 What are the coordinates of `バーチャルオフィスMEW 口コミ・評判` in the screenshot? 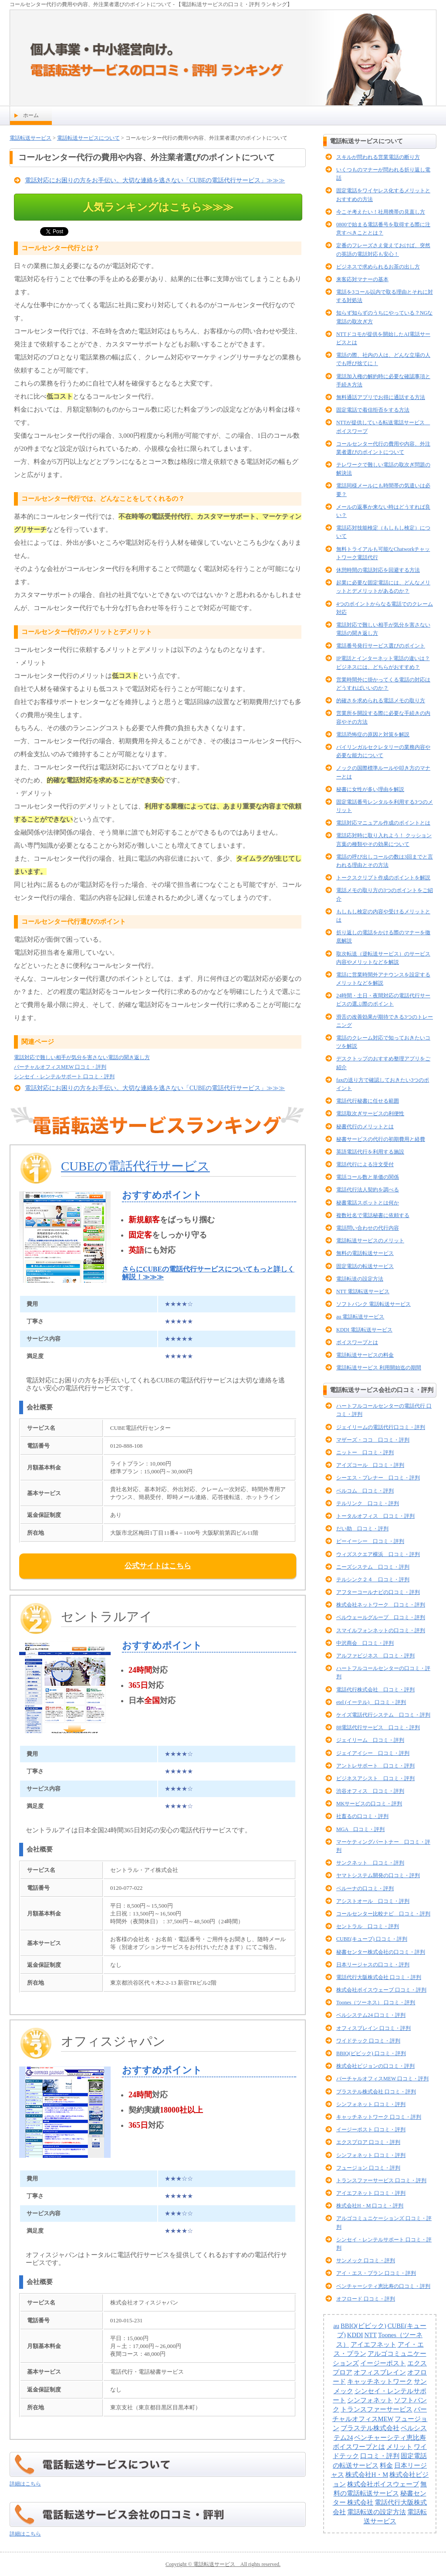 It's located at (60, 1067).